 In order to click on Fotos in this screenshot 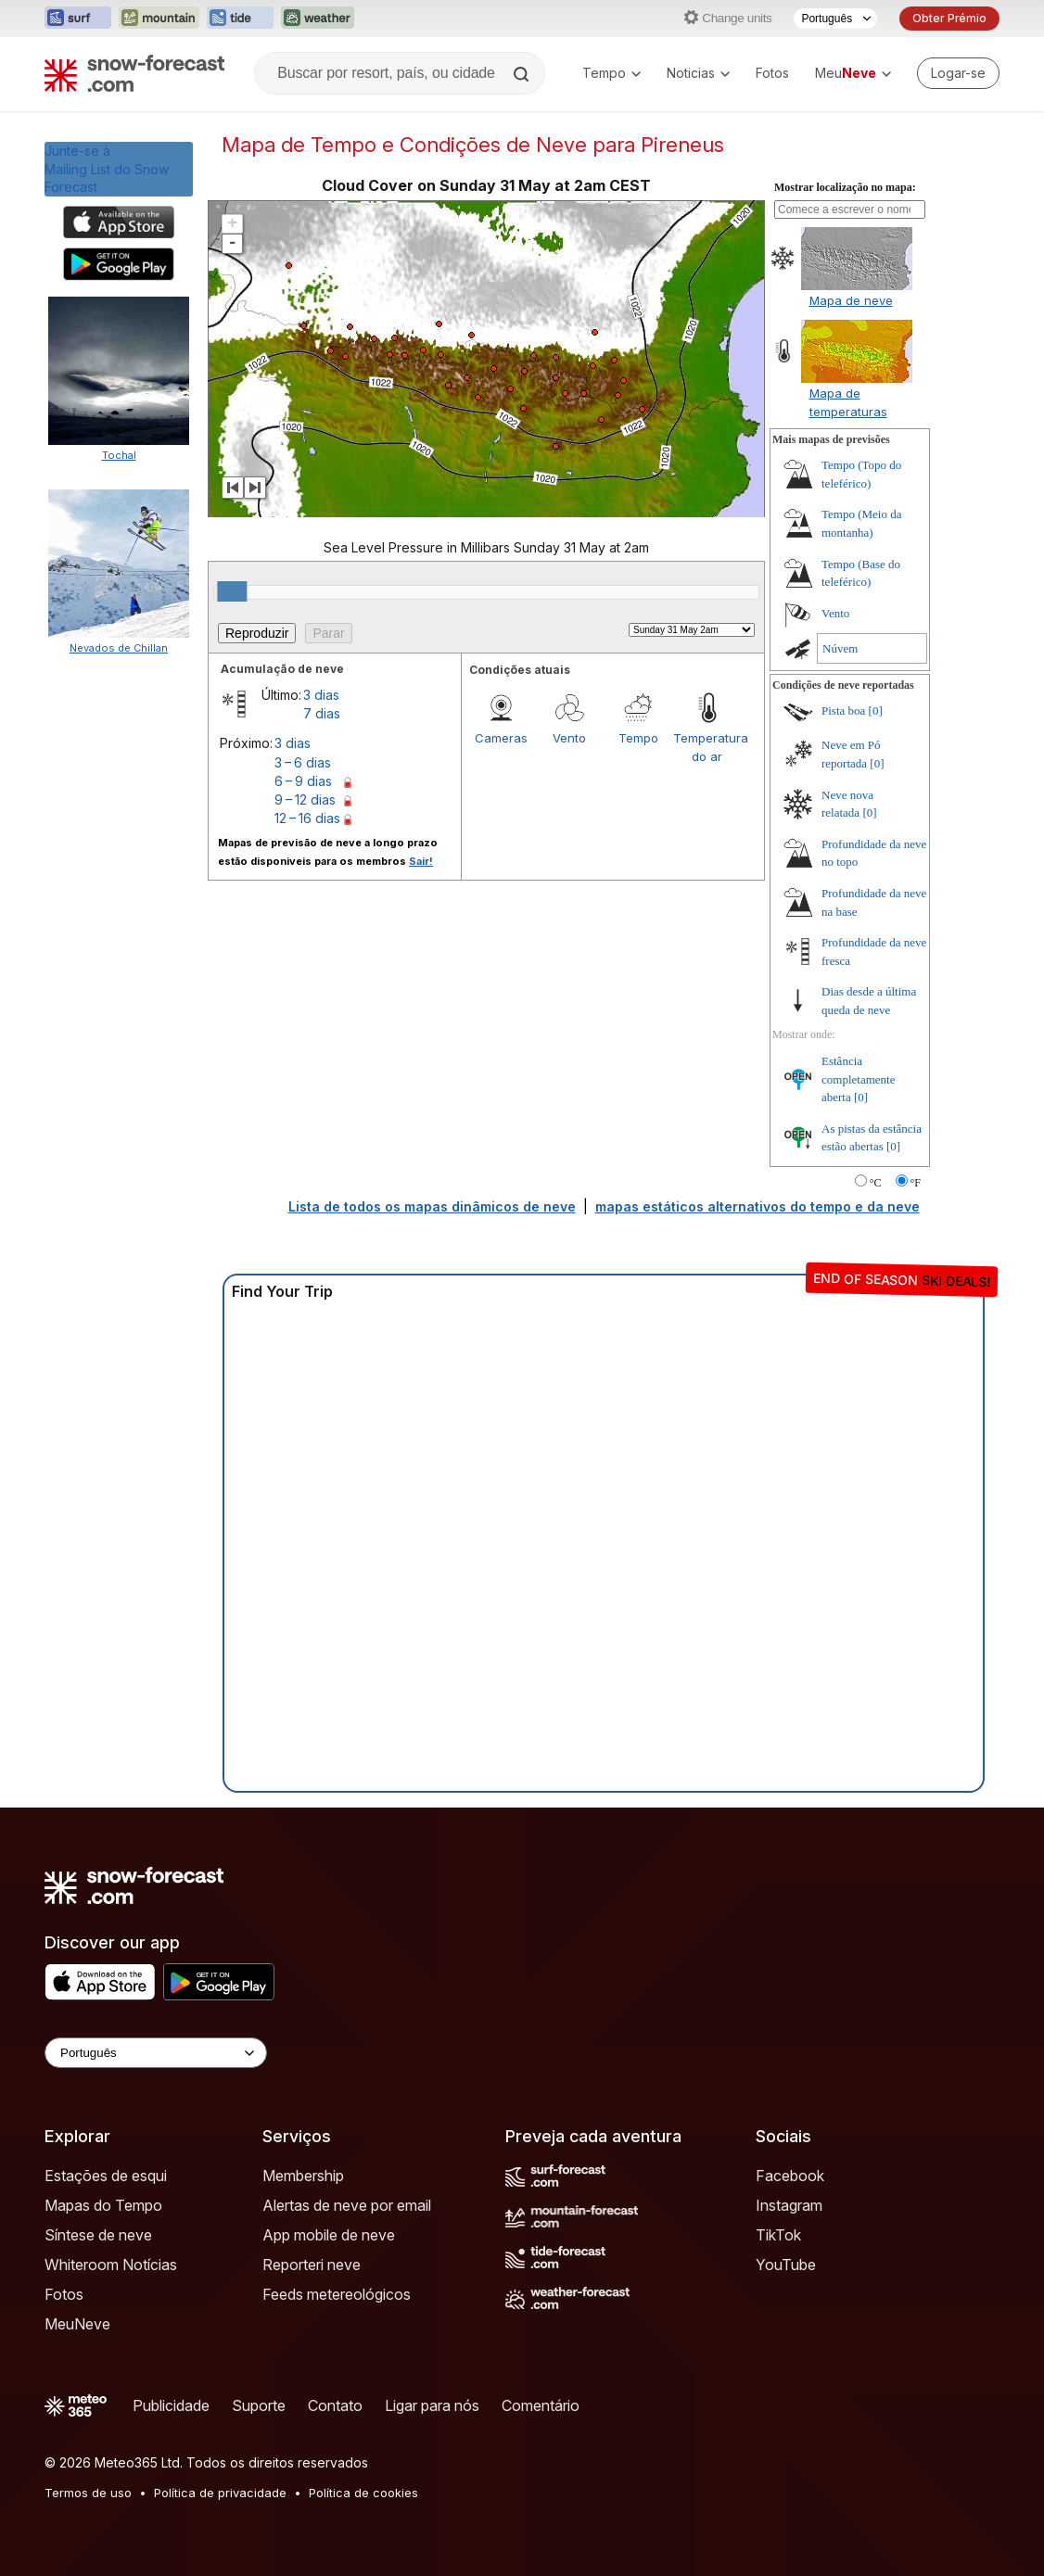, I will do `click(772, 73)`.